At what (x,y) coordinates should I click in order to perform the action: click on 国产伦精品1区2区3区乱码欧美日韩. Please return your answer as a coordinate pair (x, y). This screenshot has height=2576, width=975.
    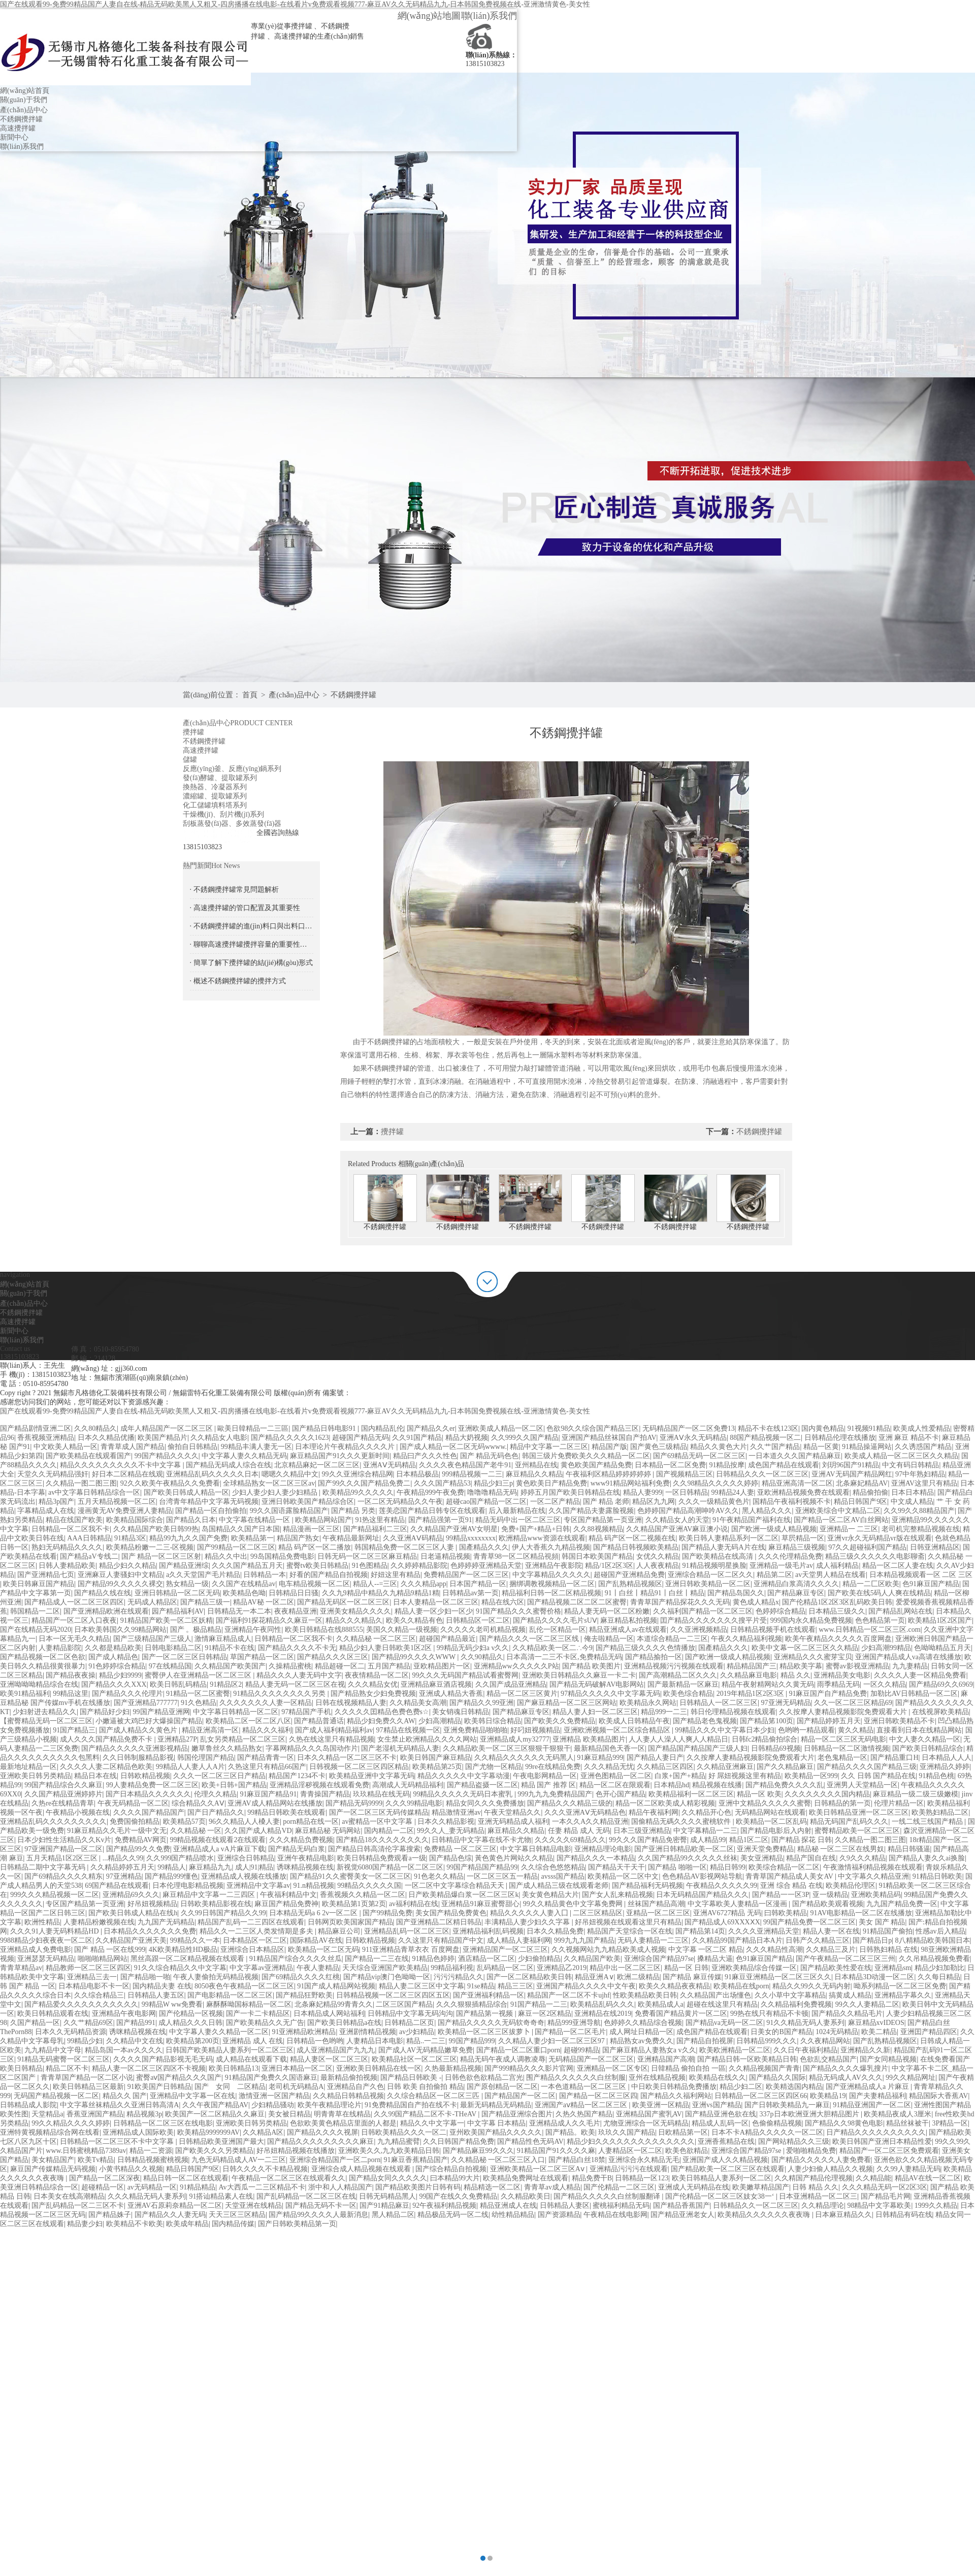
    Looking at the image, I should click on (837, 1602).